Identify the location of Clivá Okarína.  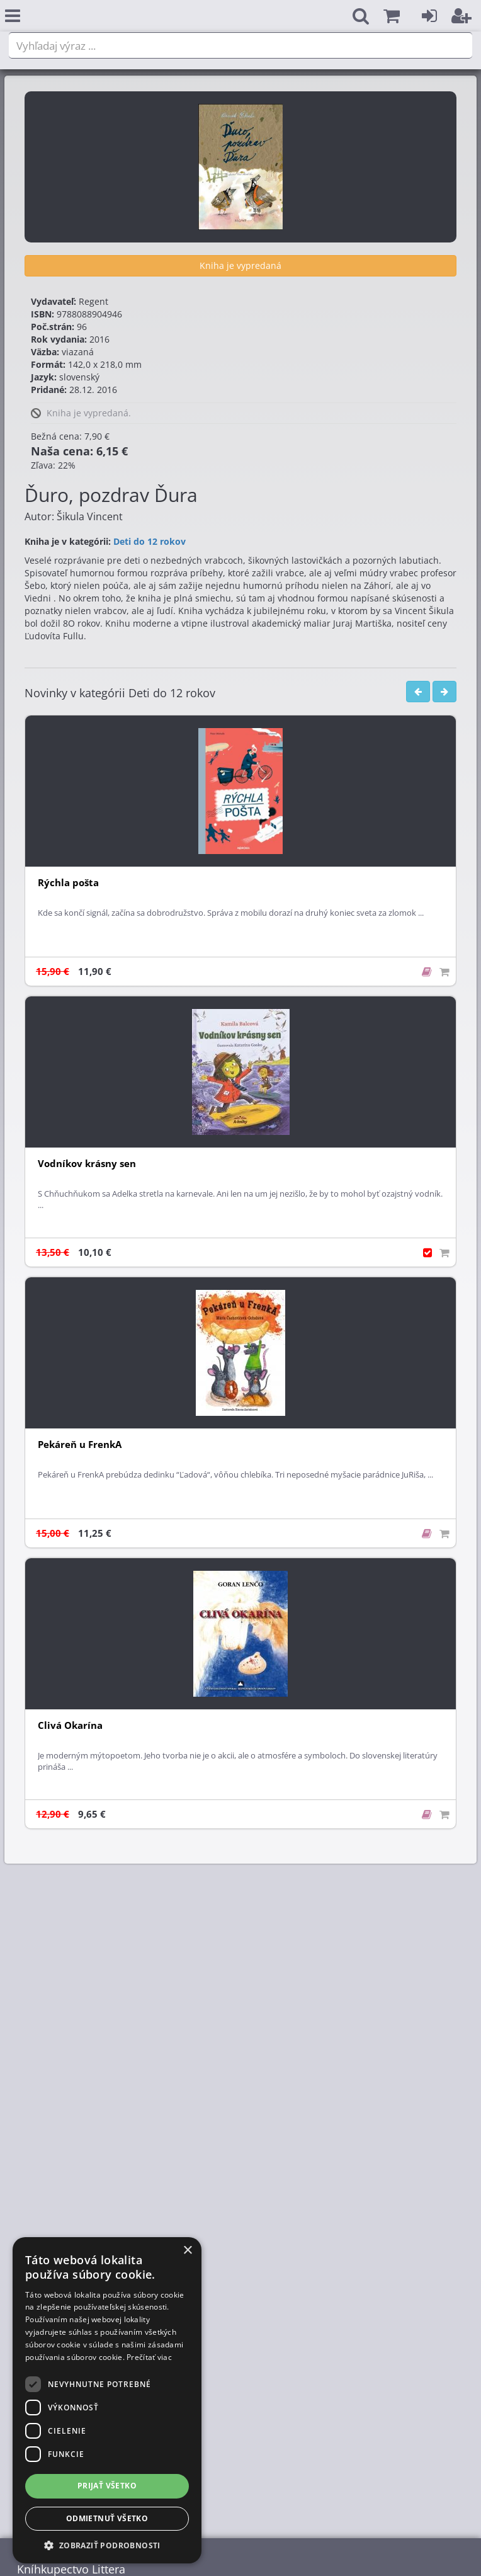
(70, 1725).